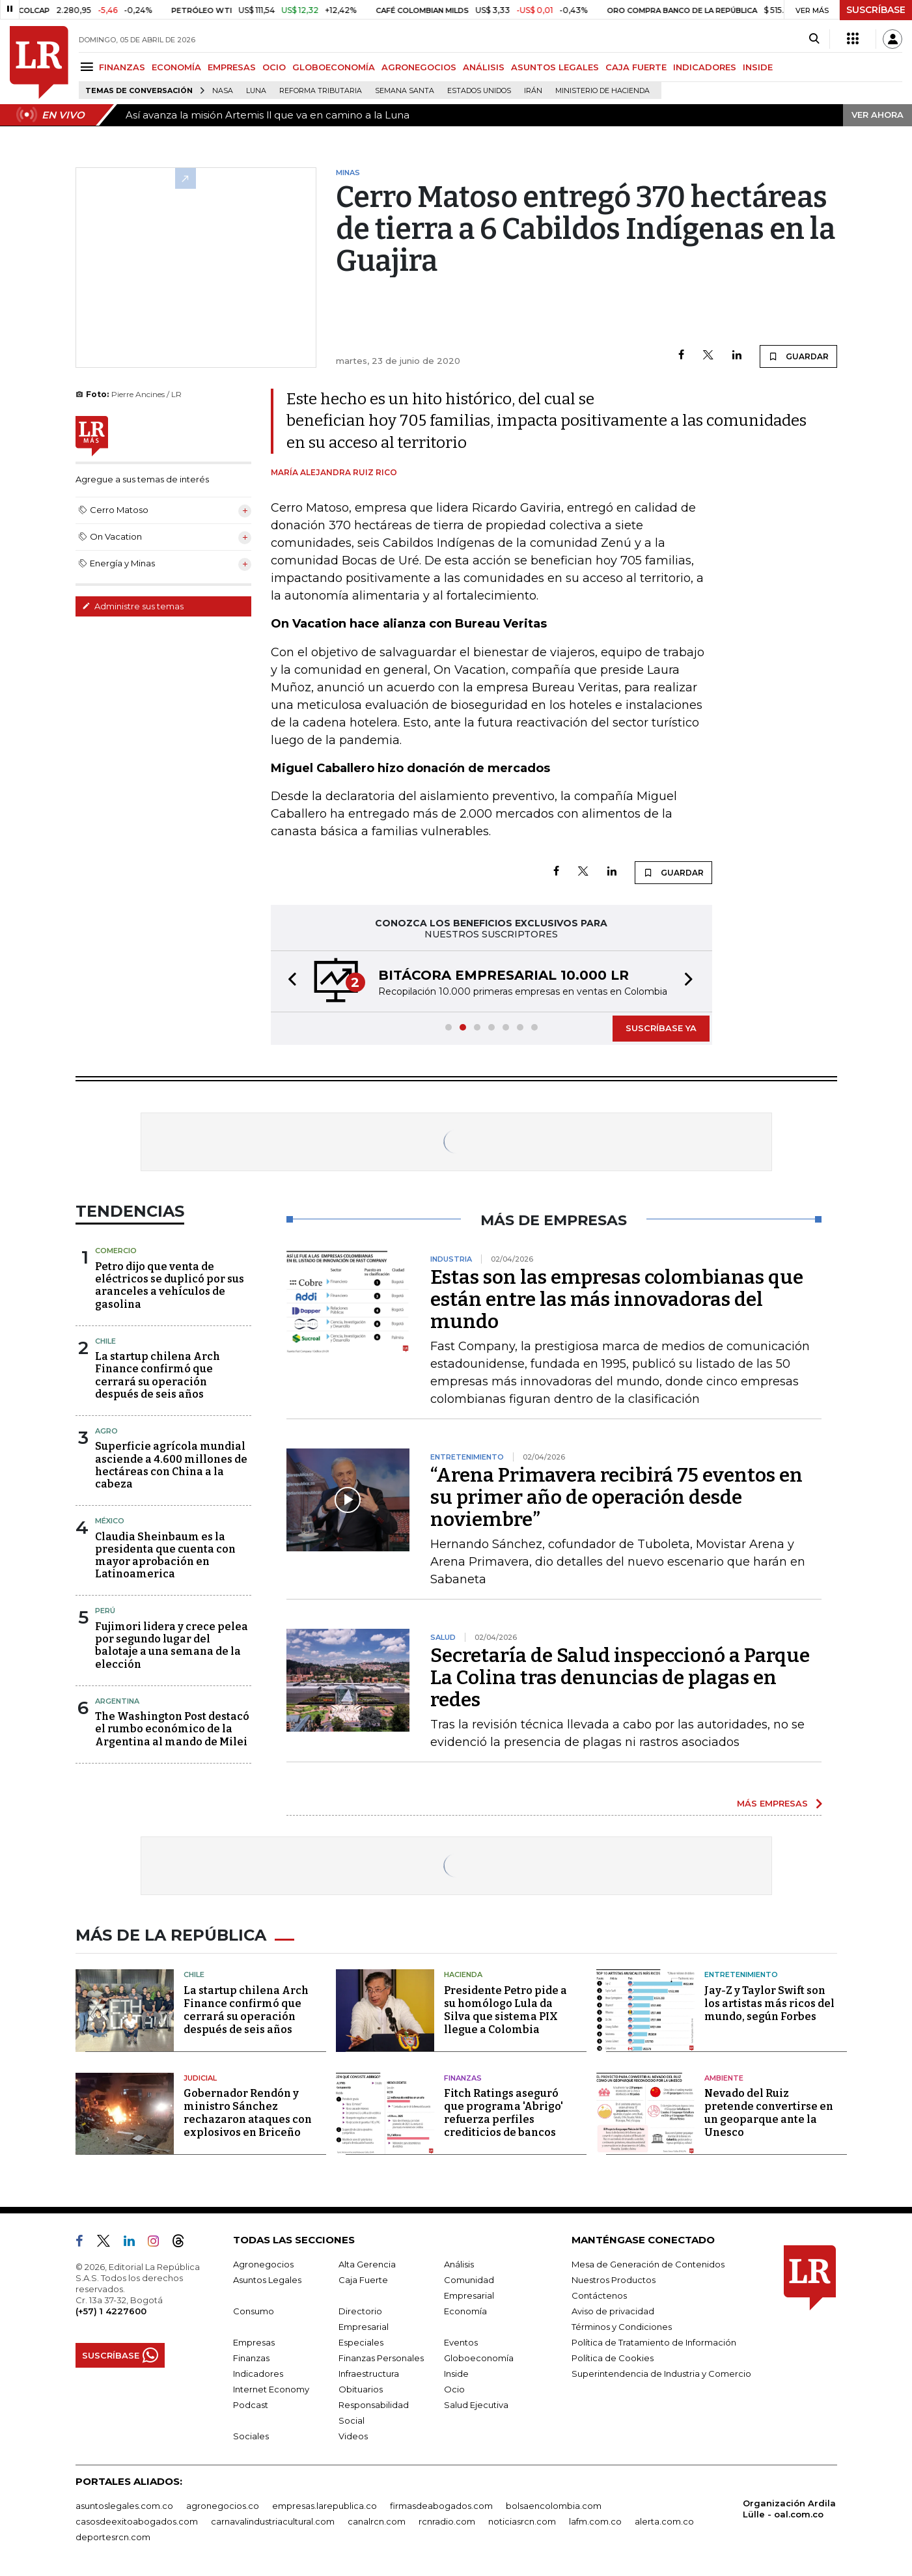  What do you see at coordinates (768, 2113) in the screenshot?
I see `Nevado del Ruiz pretende convertirse en un geoparque ante la Unesco` at bounding box center [768, 2113].